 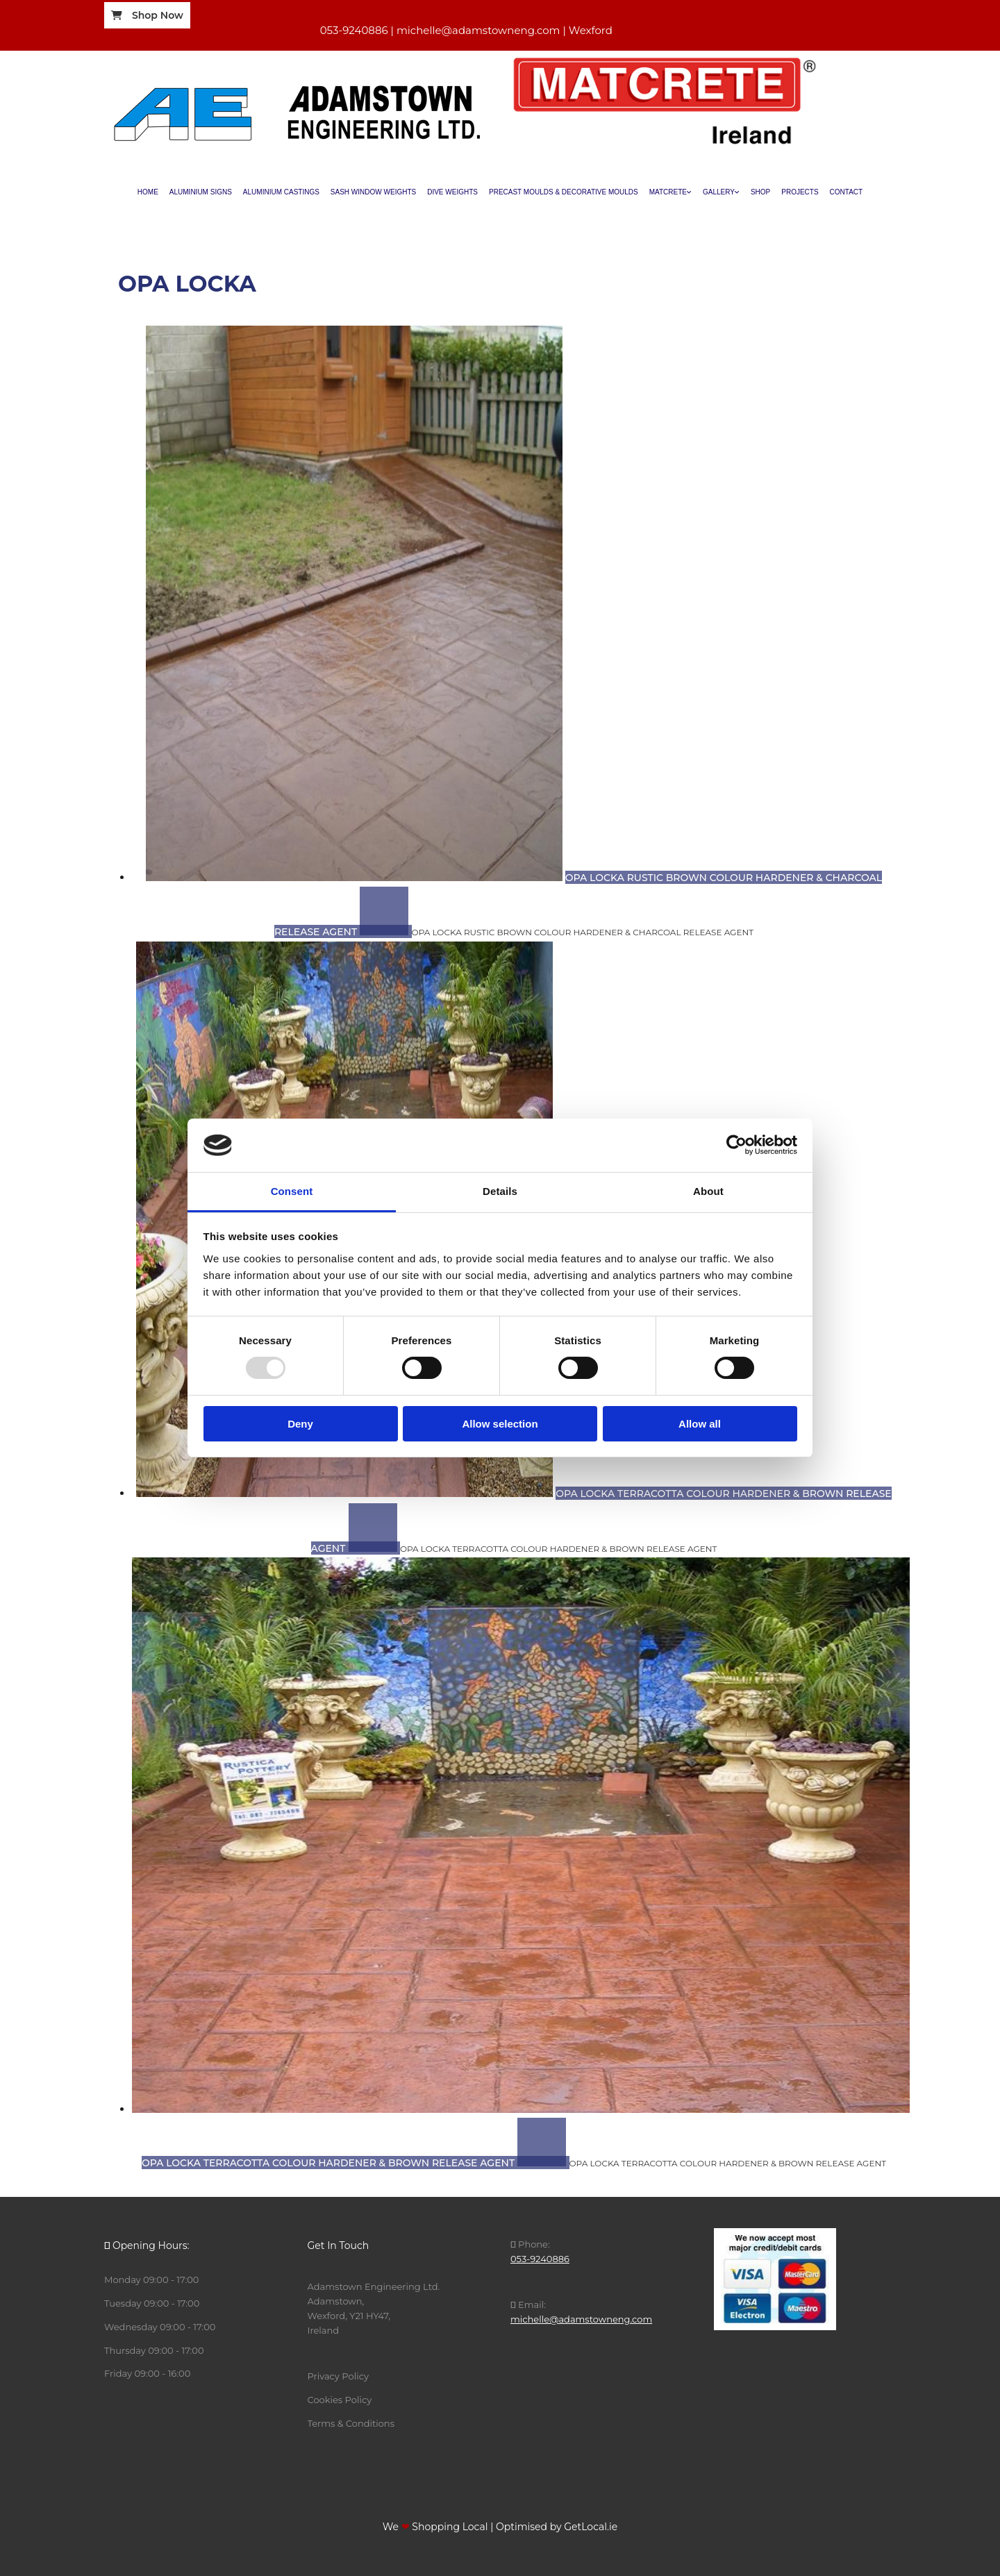 What do you see at coordinates (799, 192) in the screenshot?
I see `Projects` at bounding box center [799, 192].